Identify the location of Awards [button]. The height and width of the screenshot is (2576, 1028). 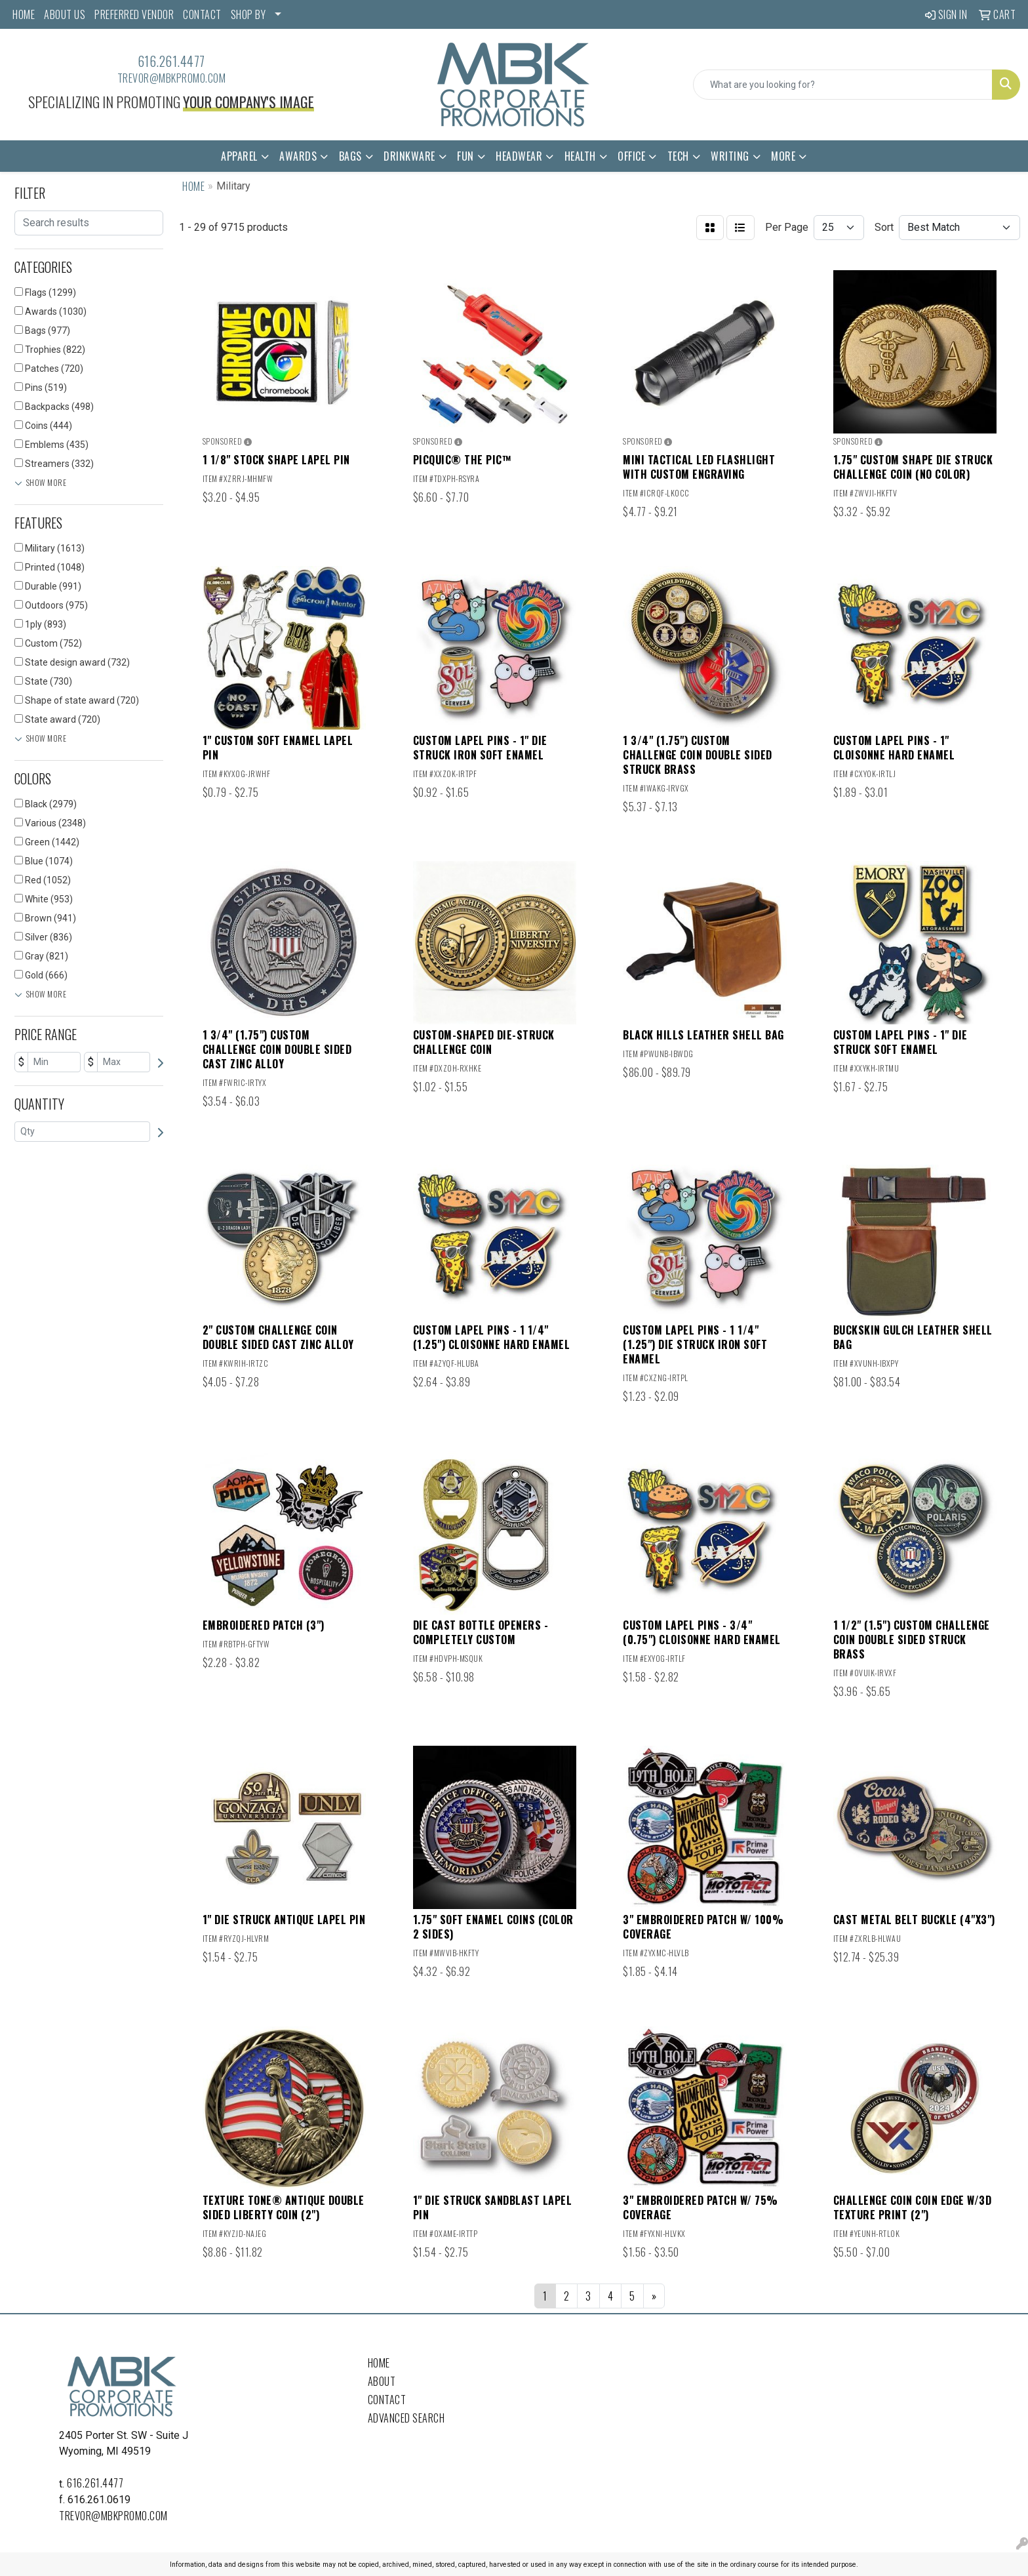
(298, 156).